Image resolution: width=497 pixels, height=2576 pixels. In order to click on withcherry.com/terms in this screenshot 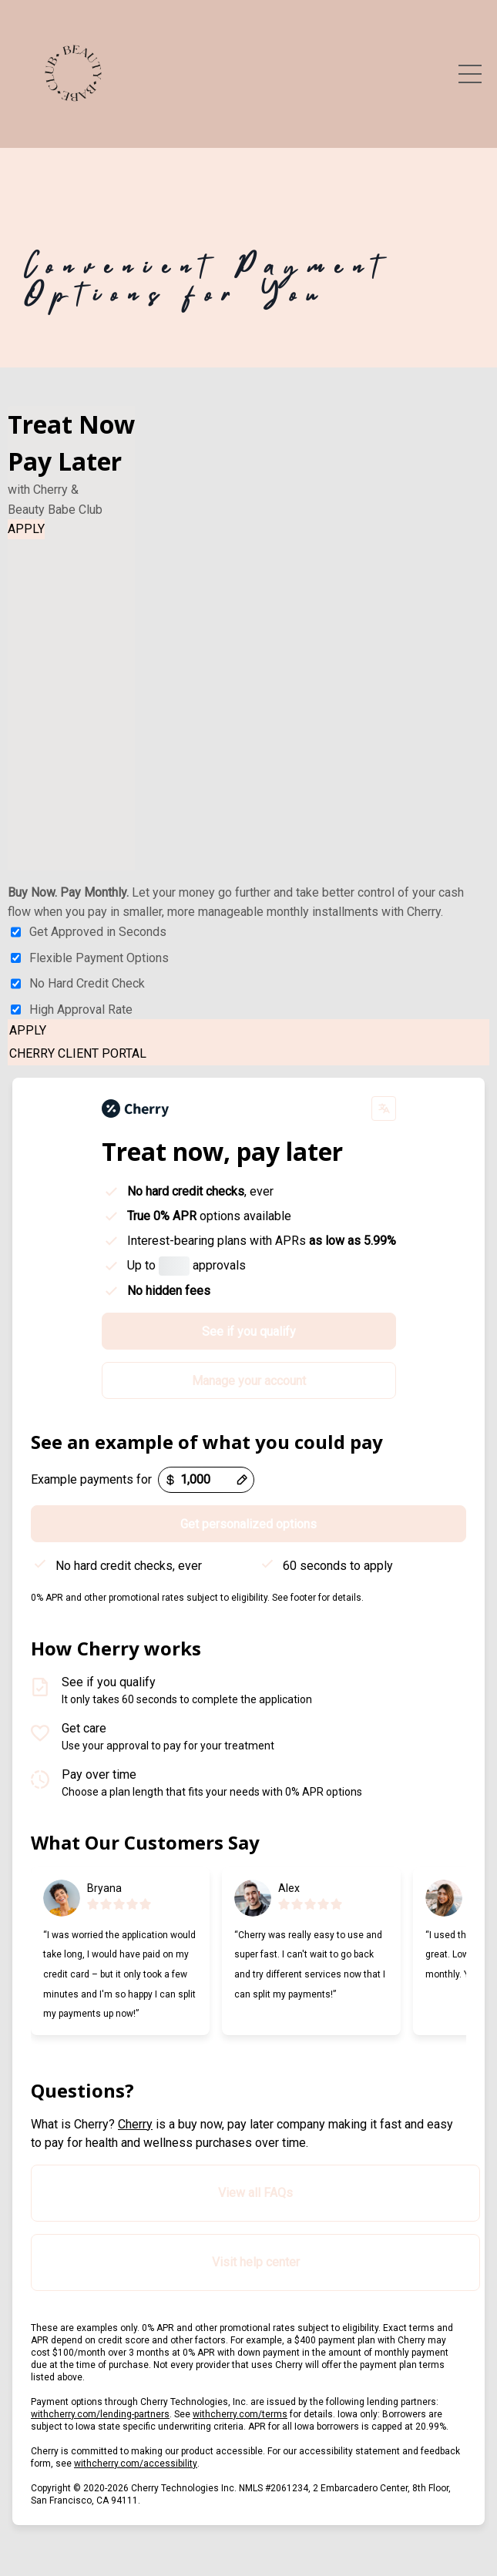, I will do `click(240, 2414)`.